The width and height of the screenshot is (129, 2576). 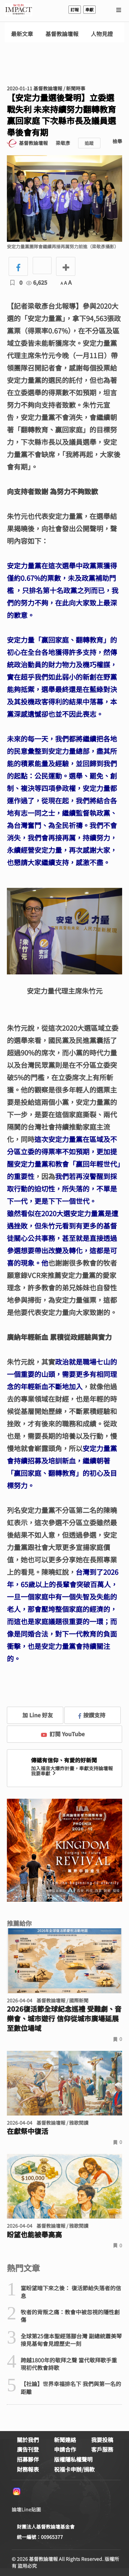 I want to click on 奉獻, so click(x=89, y=9).